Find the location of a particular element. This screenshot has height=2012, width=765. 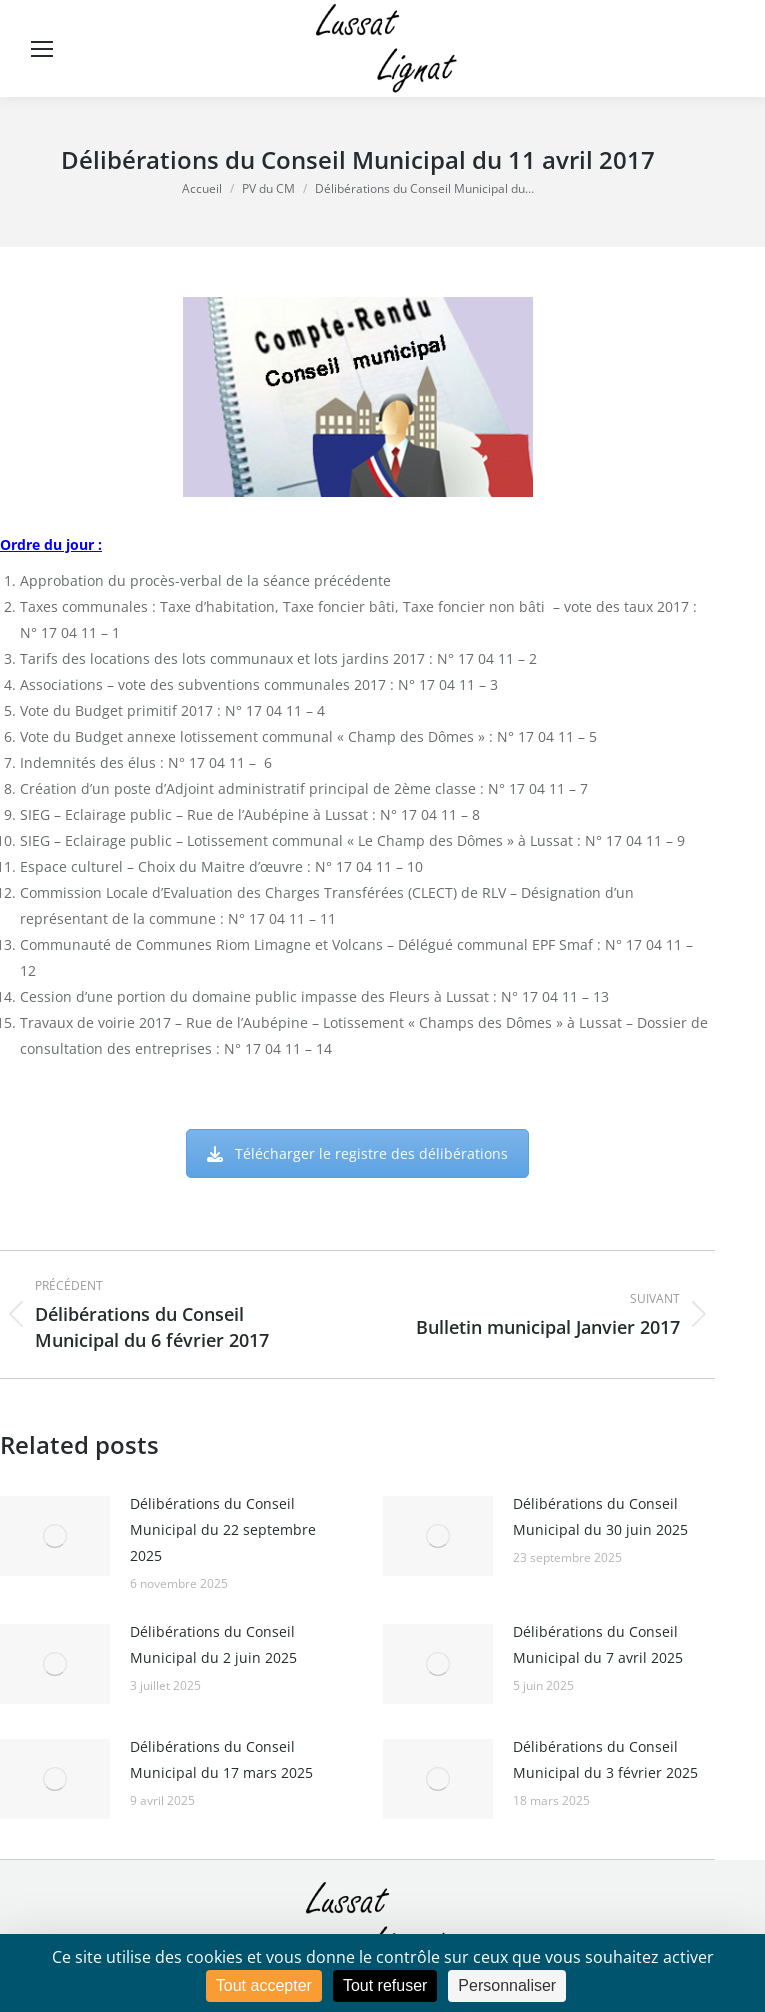

Délibérations du Conseil Municipal du 17 mars 2025 is located at coordinates (221, 1759).